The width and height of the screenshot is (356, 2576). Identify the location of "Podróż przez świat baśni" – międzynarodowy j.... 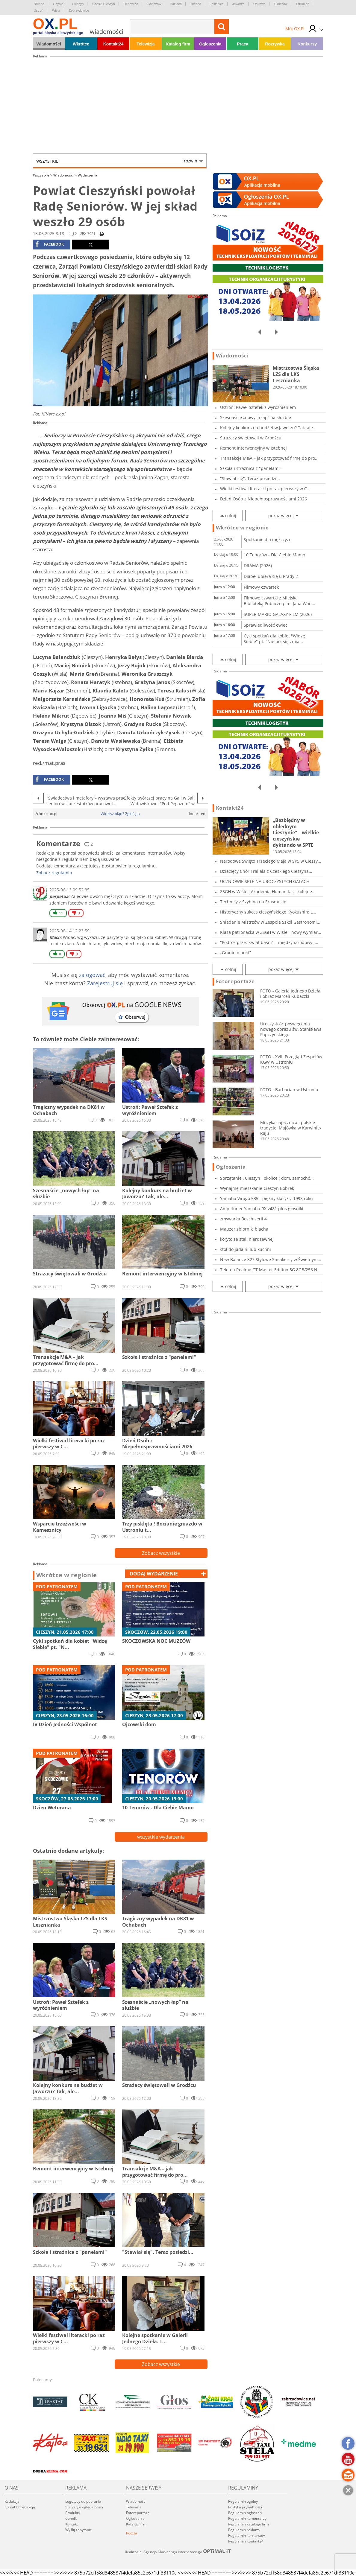
(269, 942).